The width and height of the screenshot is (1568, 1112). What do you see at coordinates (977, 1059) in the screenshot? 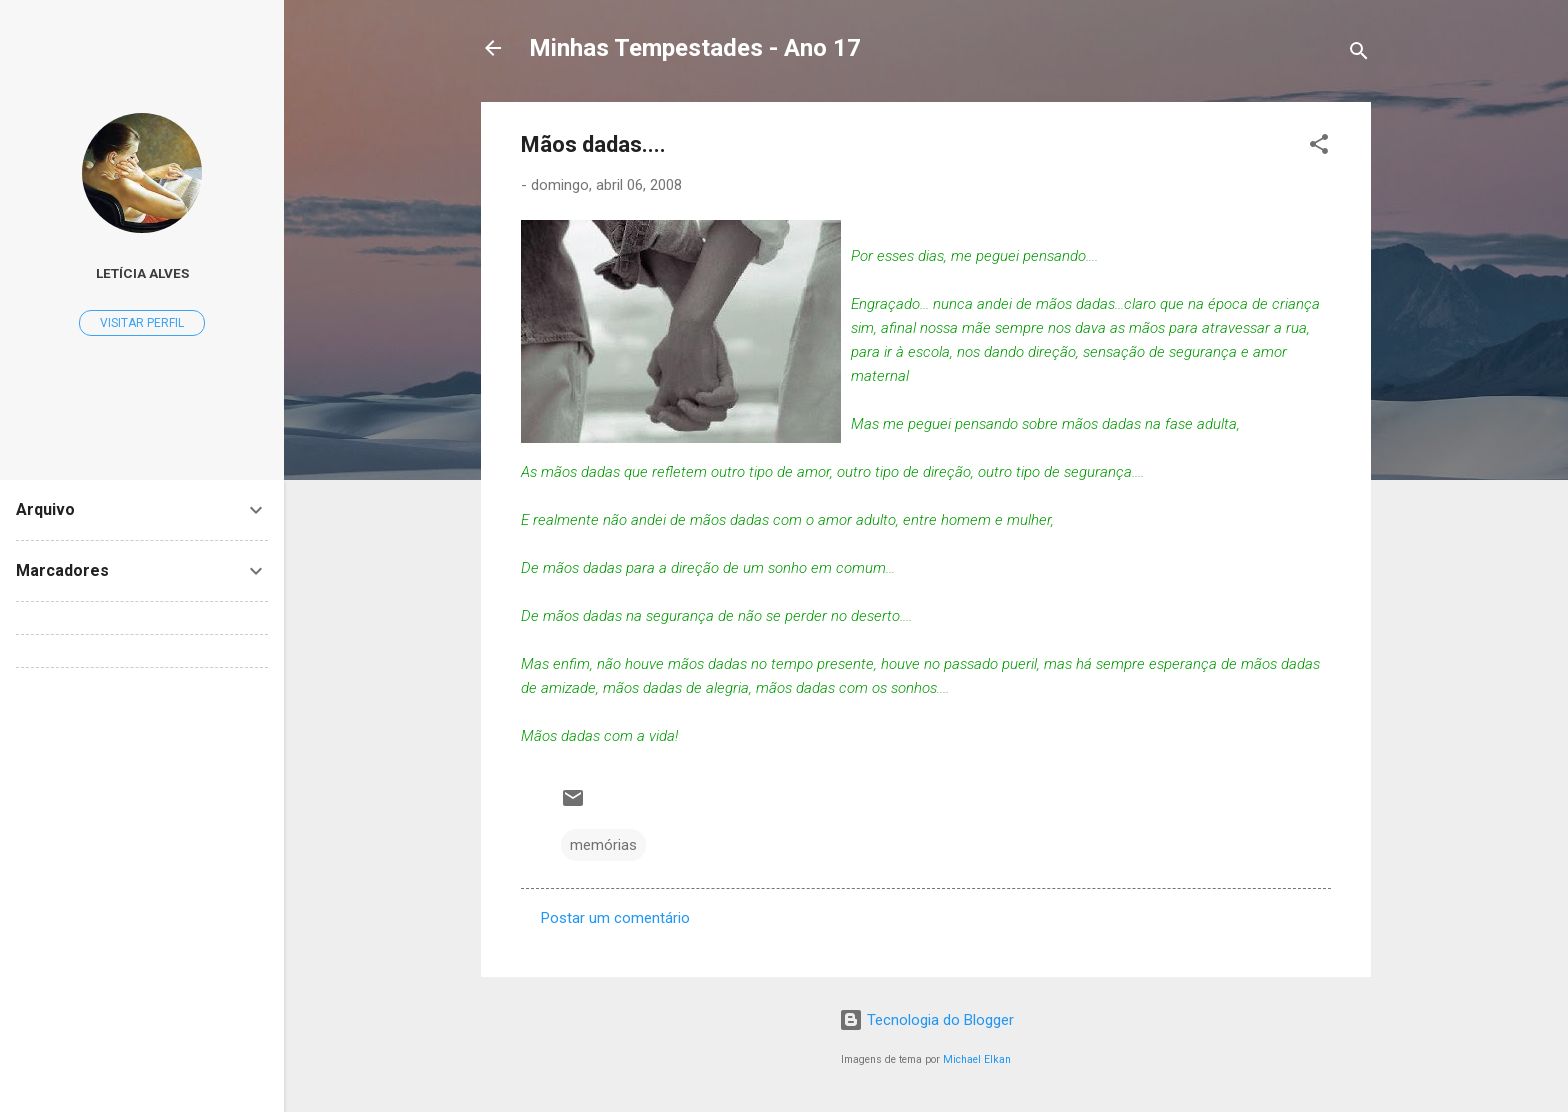
I see `Michael Elkan` at bounding box center [977, 1059].